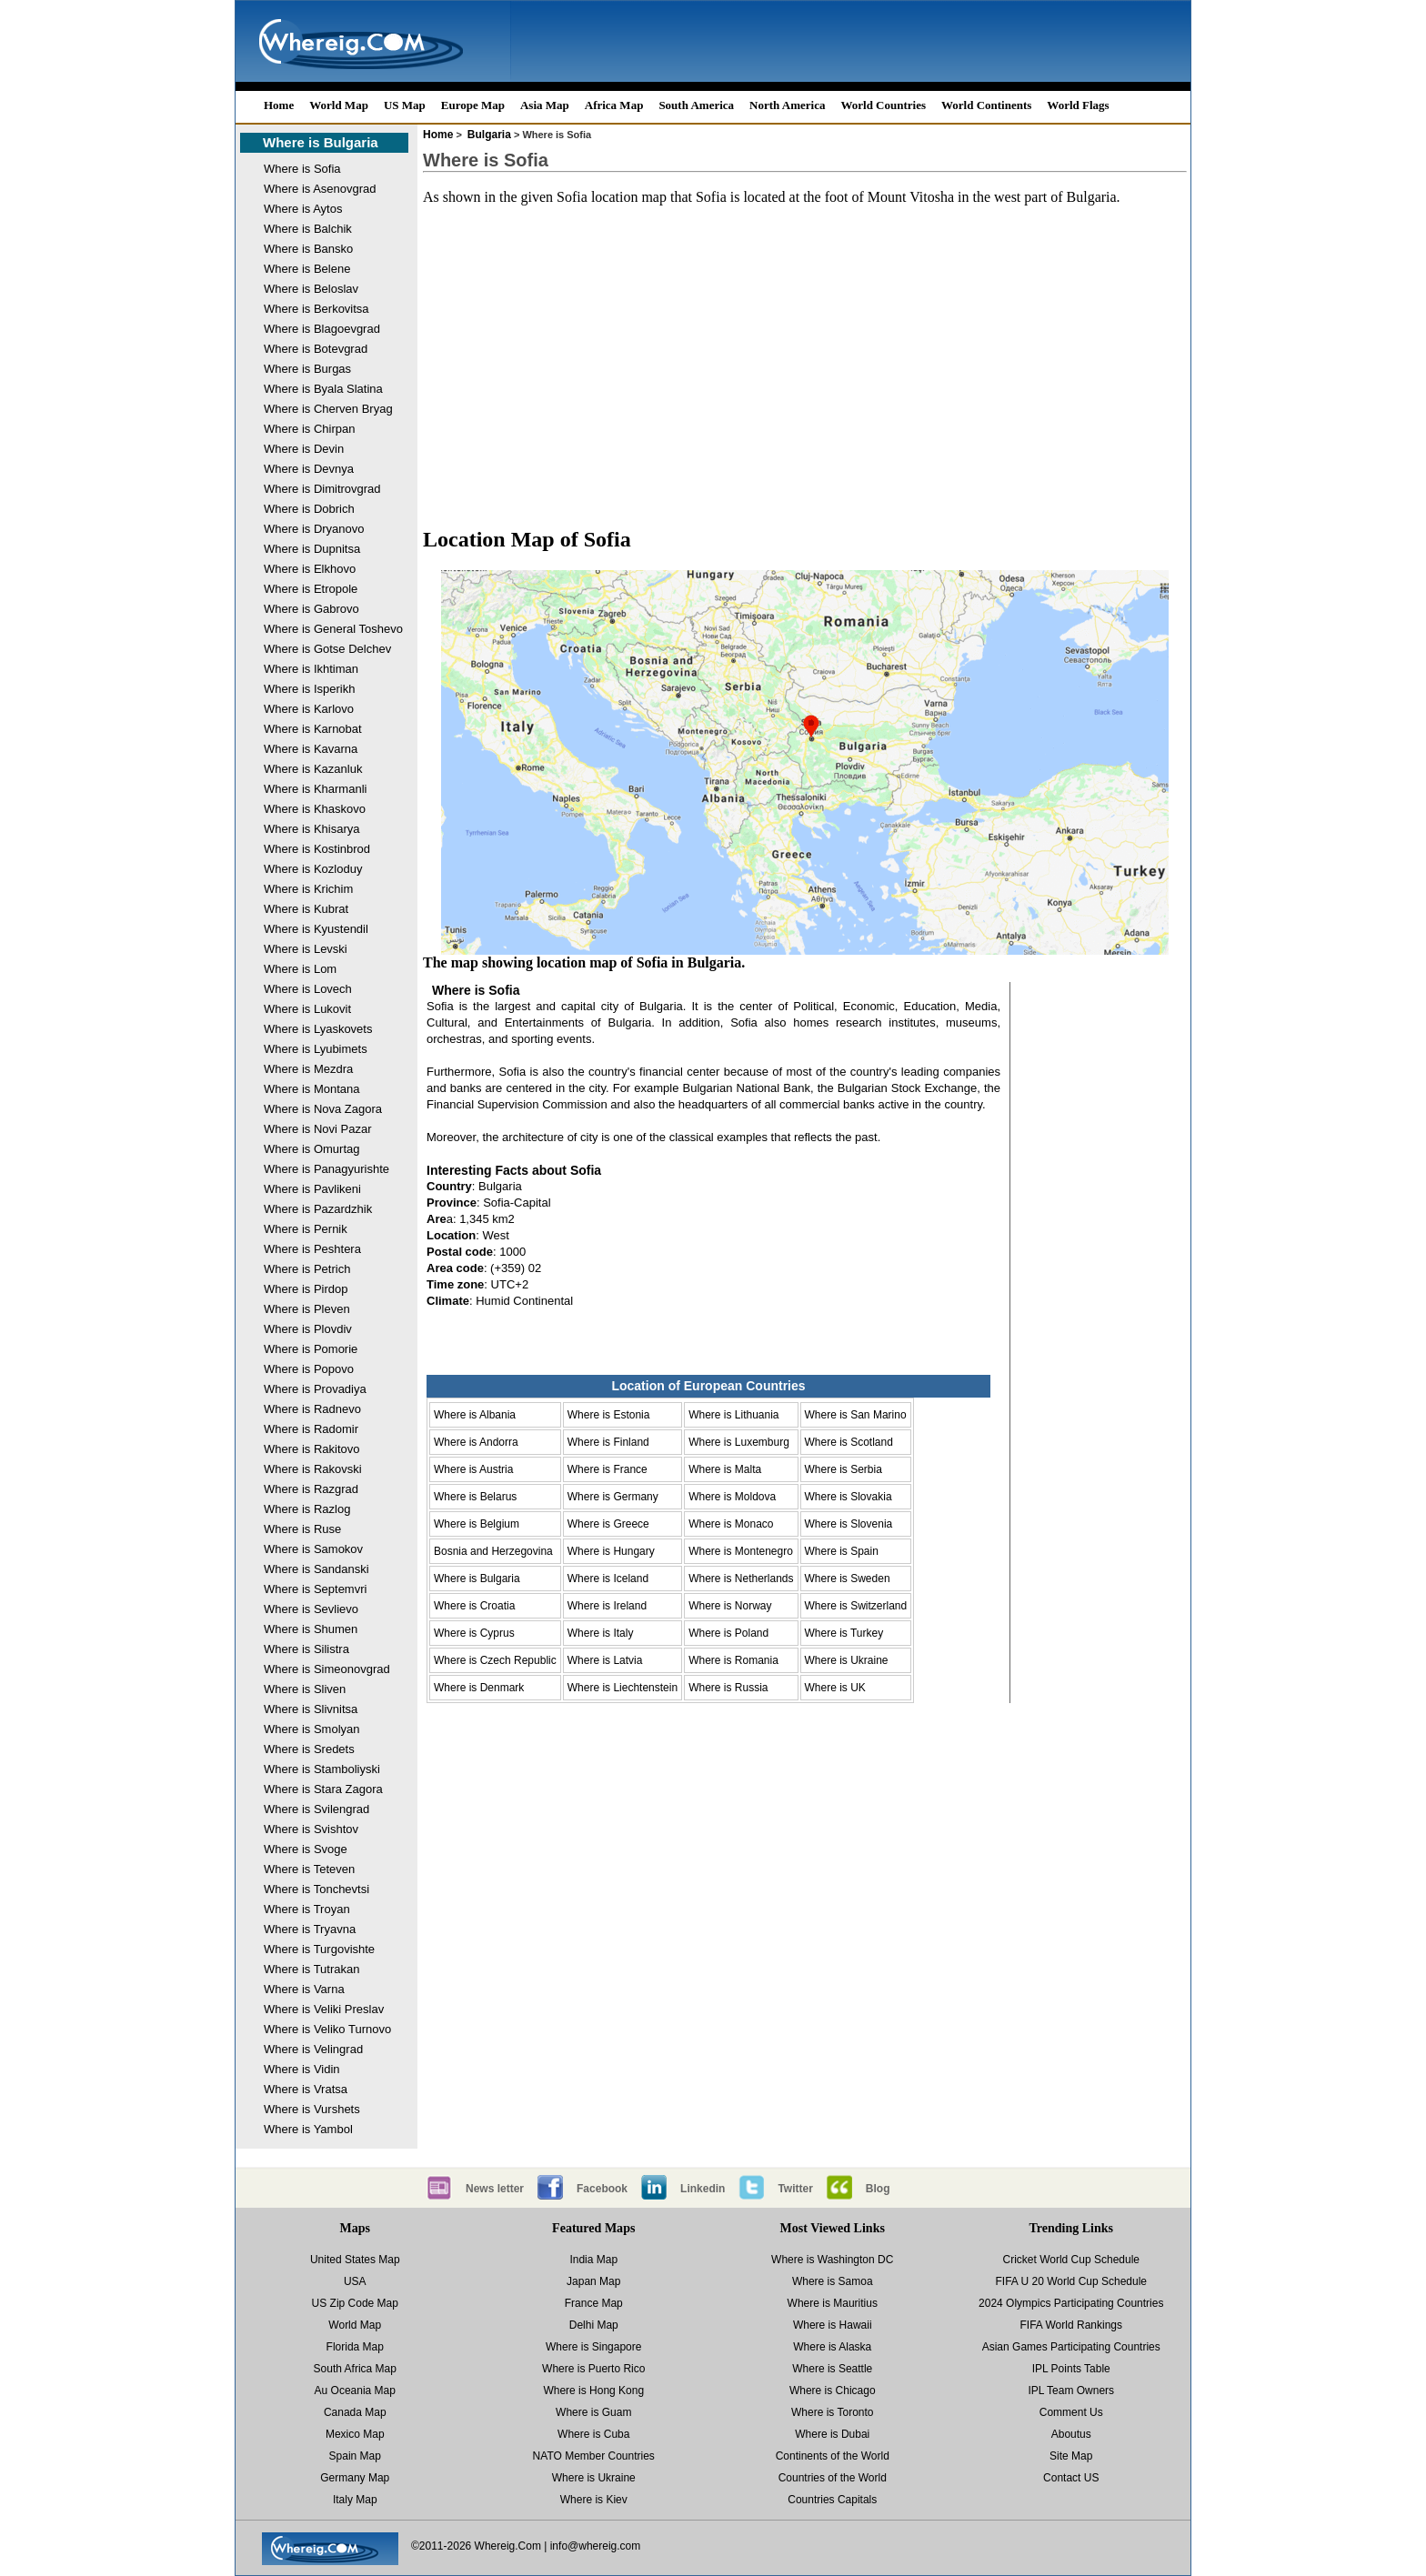 The width and height of the screenshot is (1426, 2576). I want to click on Where is Alaska, so click(832, 2346).